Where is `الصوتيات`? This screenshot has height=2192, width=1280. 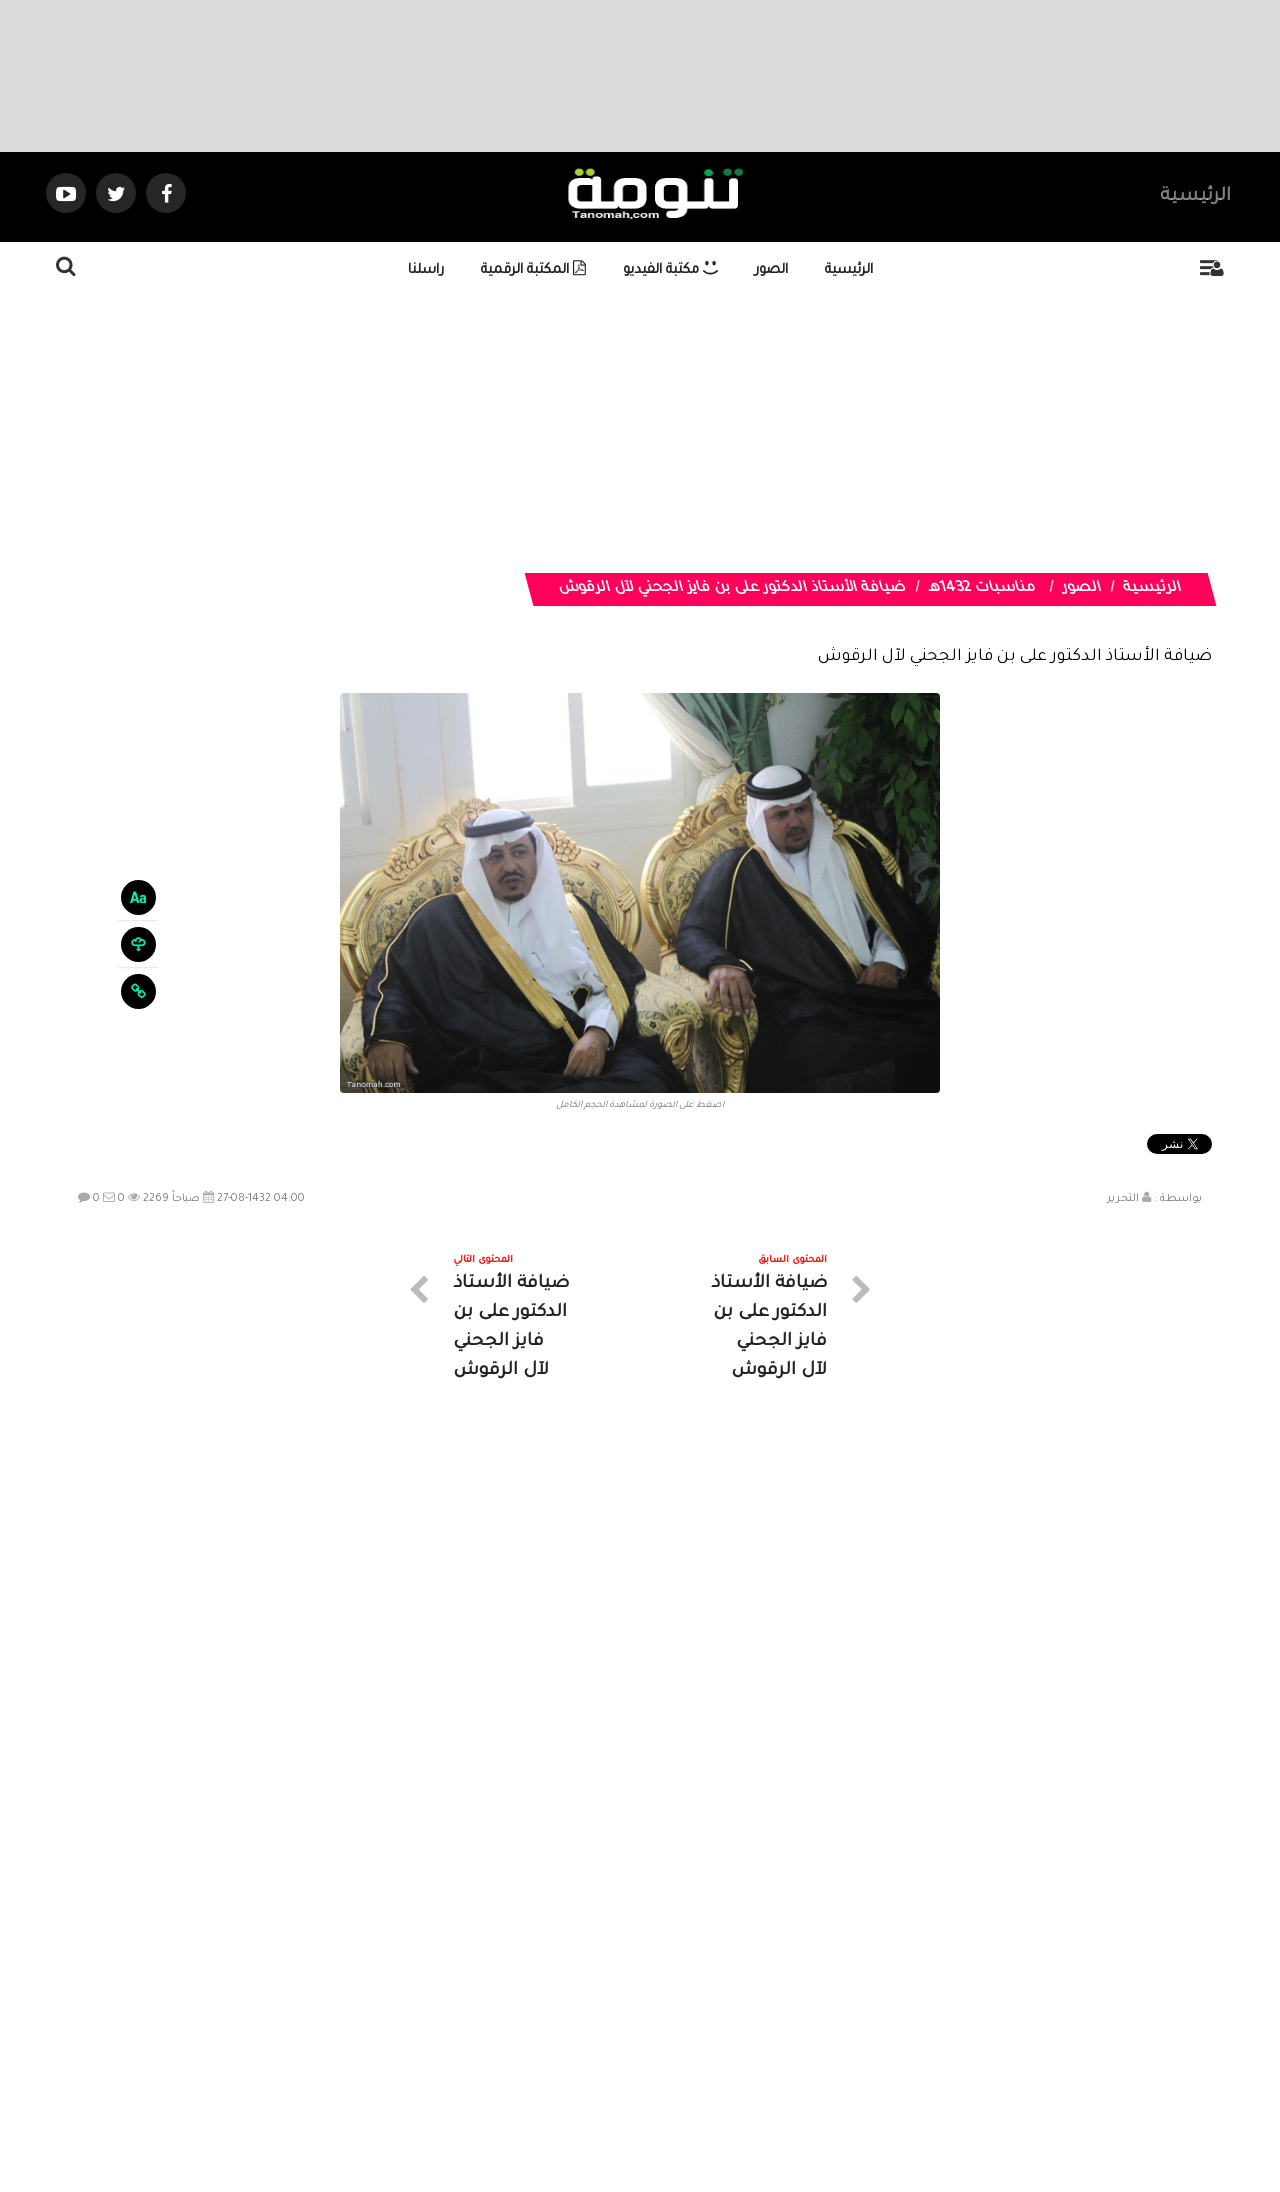 الصوتيات is located at coordinates (610, 2012).